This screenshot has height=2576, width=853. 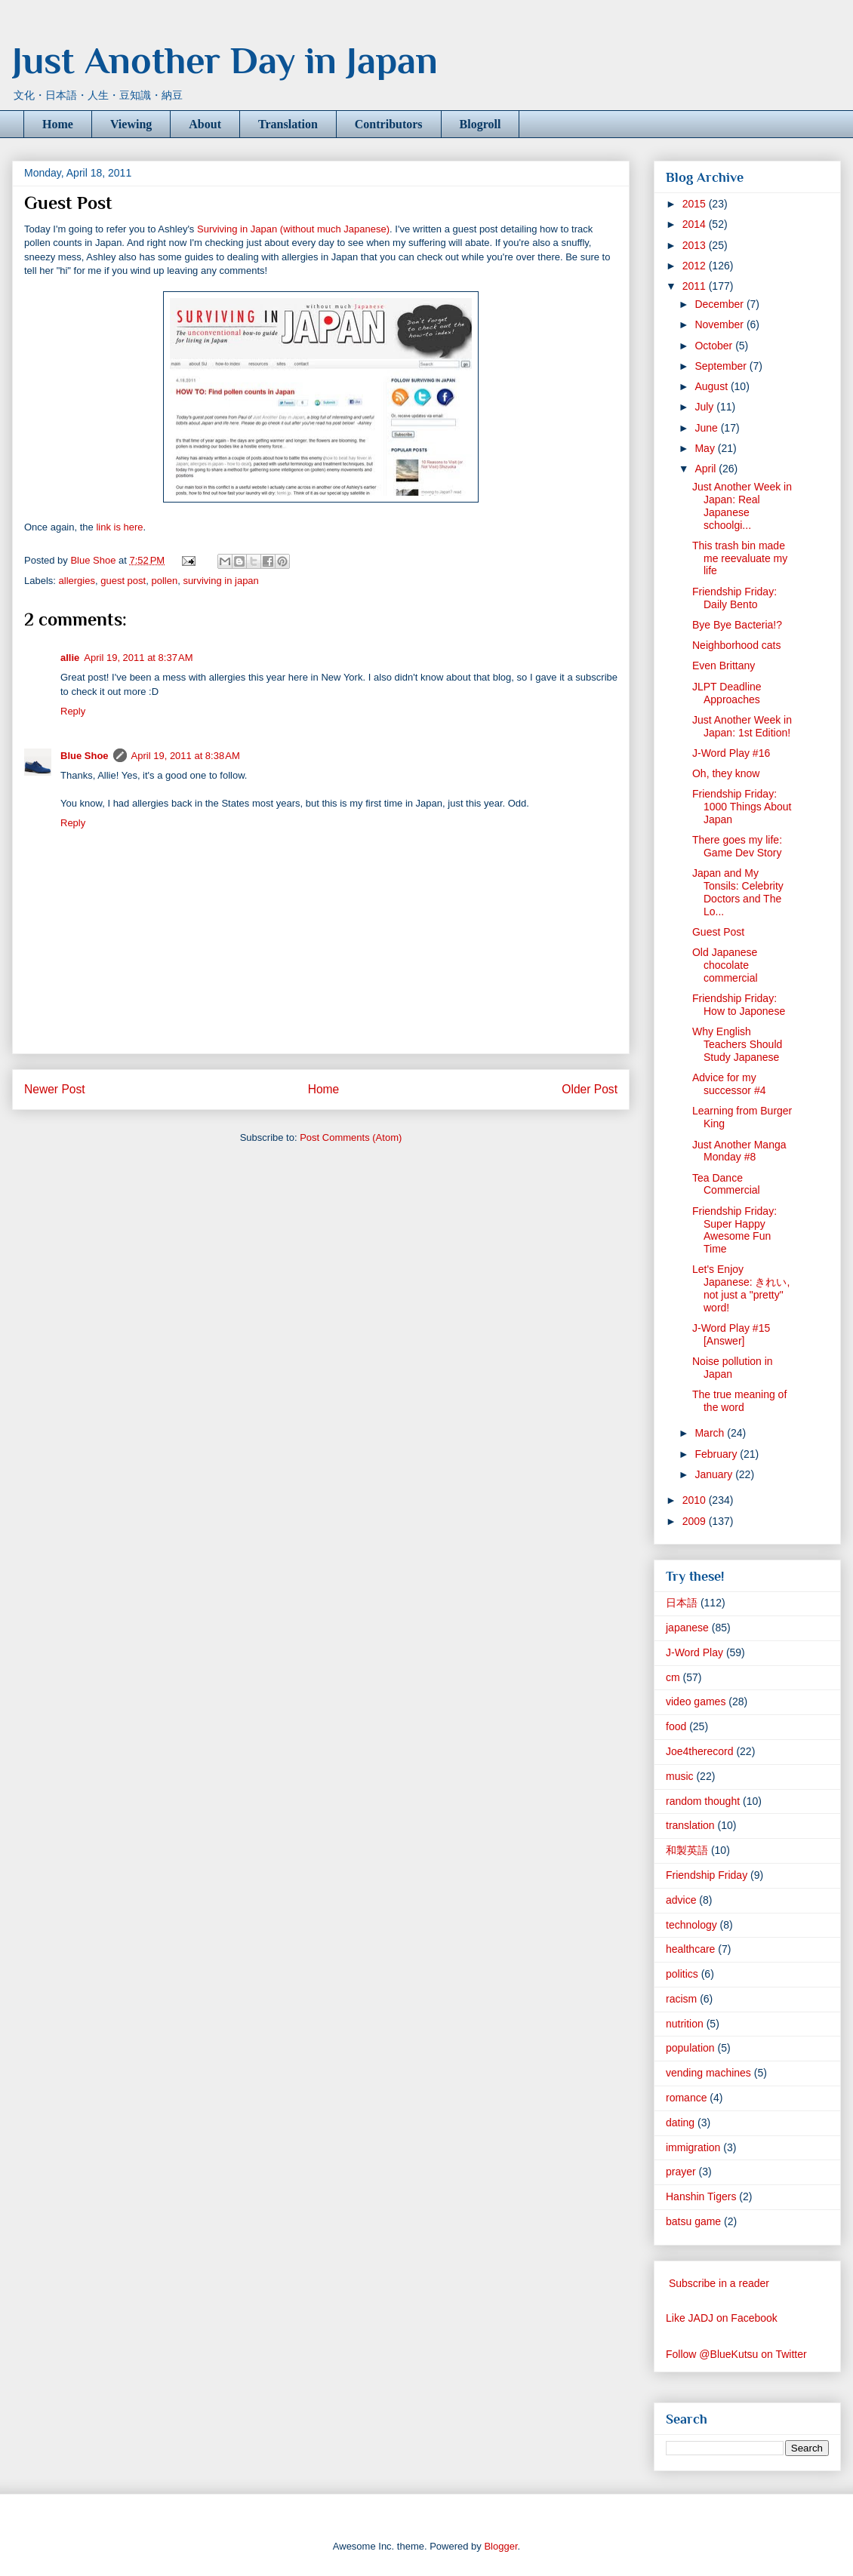 What do you see at coordinates (686, 2098) in the screenshot?
I see `romance` at bounding box center [686, 2098].